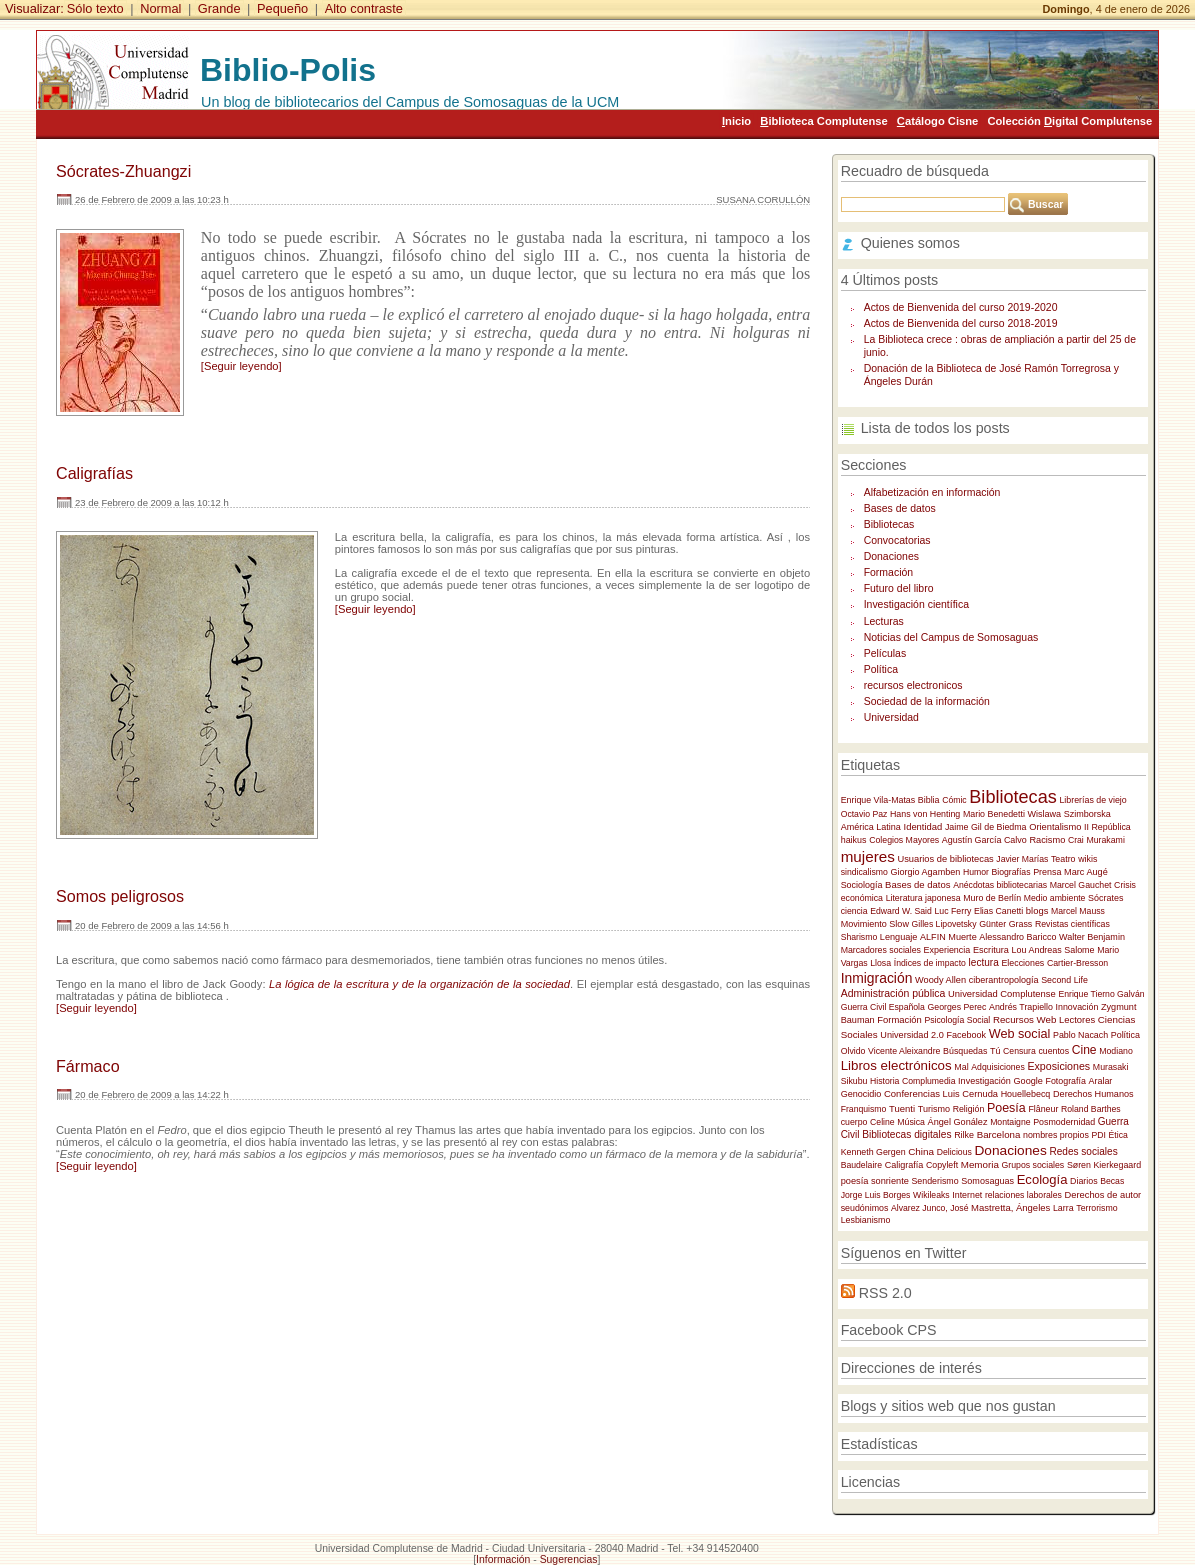 The width and height of the screenshot is (1195, 1565). Describe the element at coordinates (1086, 872) in the screenshot. I see `Marc Augé` at that location.